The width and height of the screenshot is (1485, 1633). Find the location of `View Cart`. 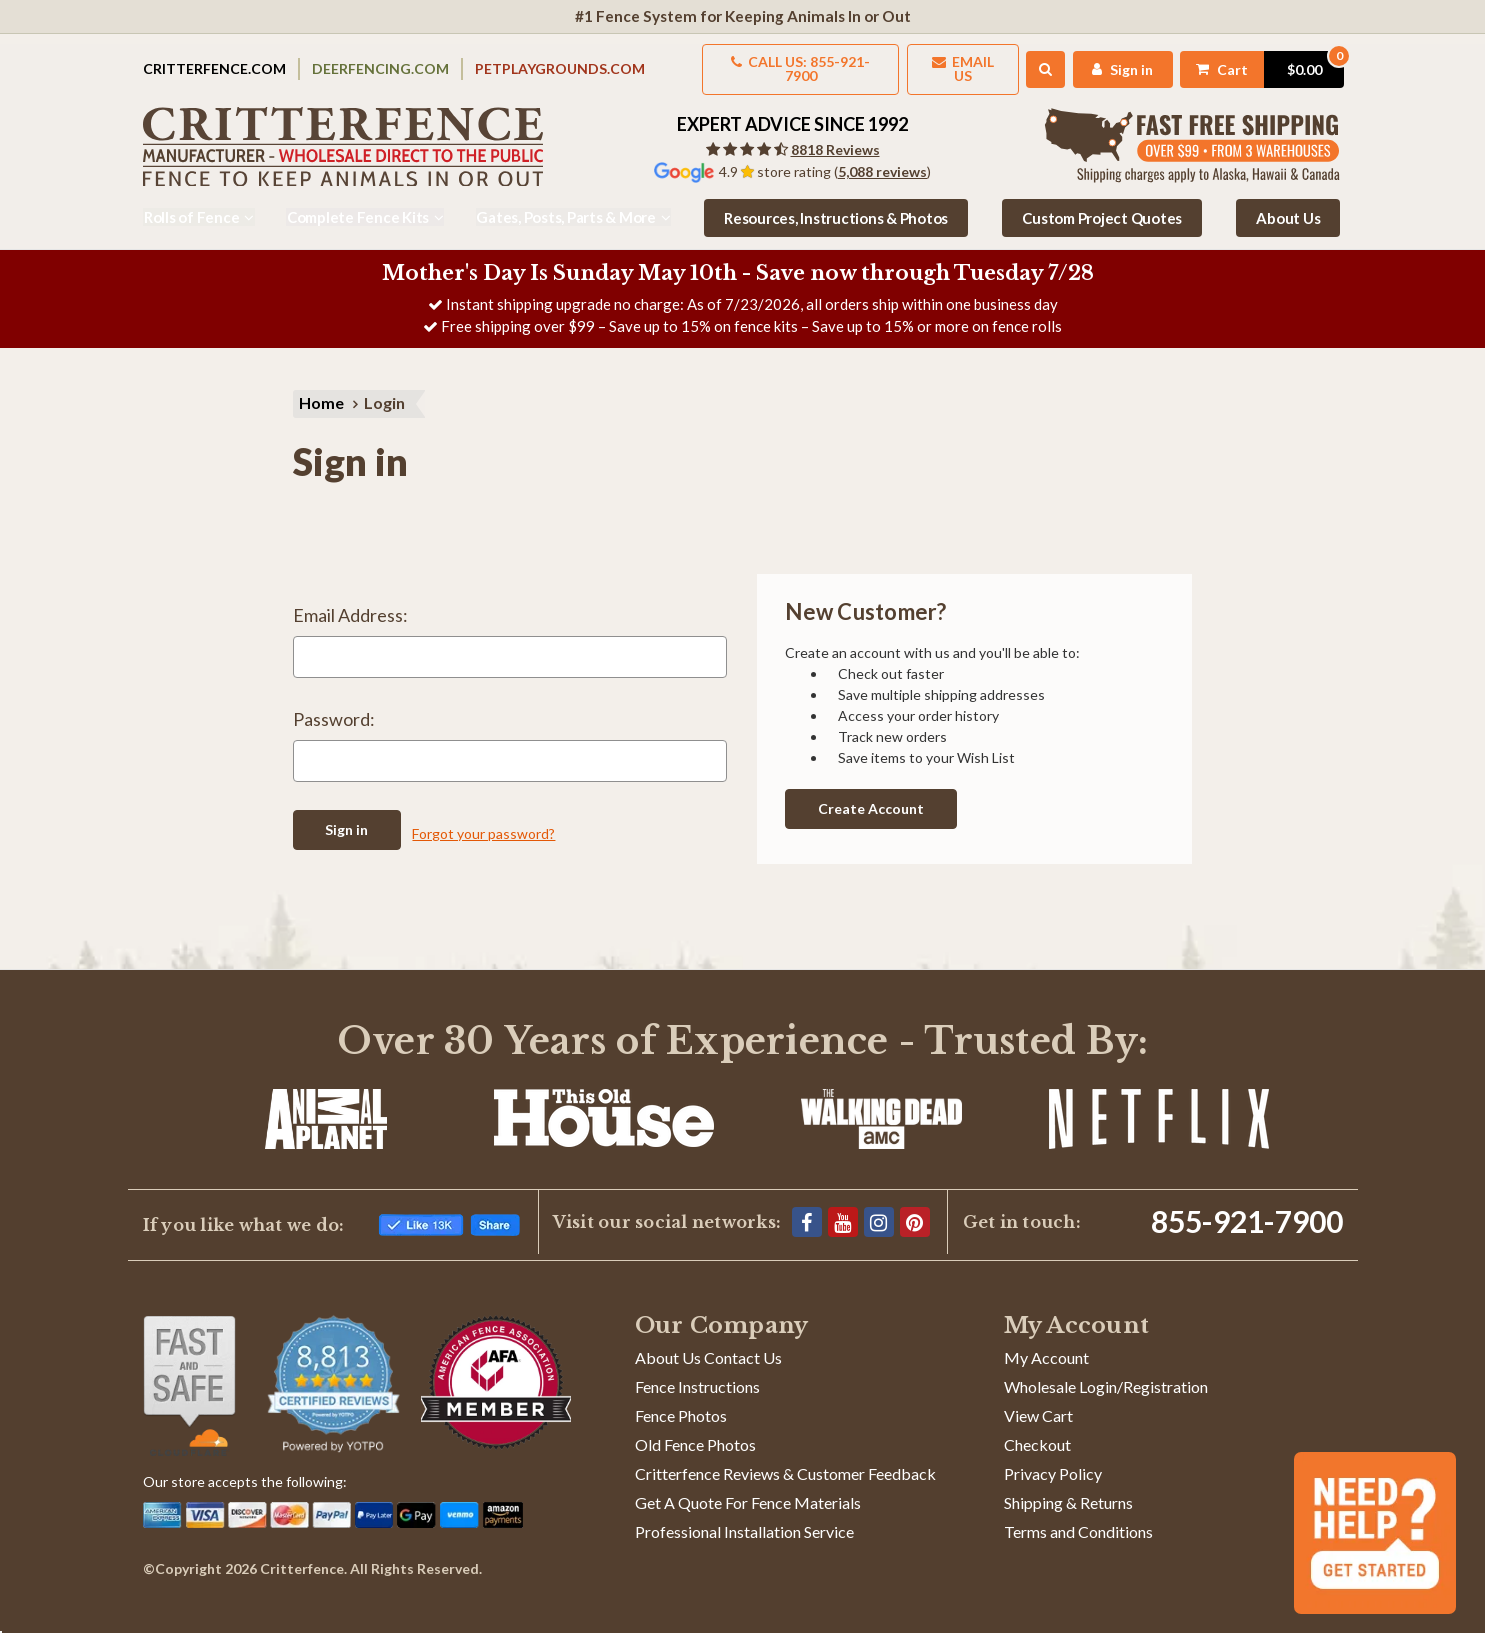

View Cart is located at coordinates (1038, 1402).